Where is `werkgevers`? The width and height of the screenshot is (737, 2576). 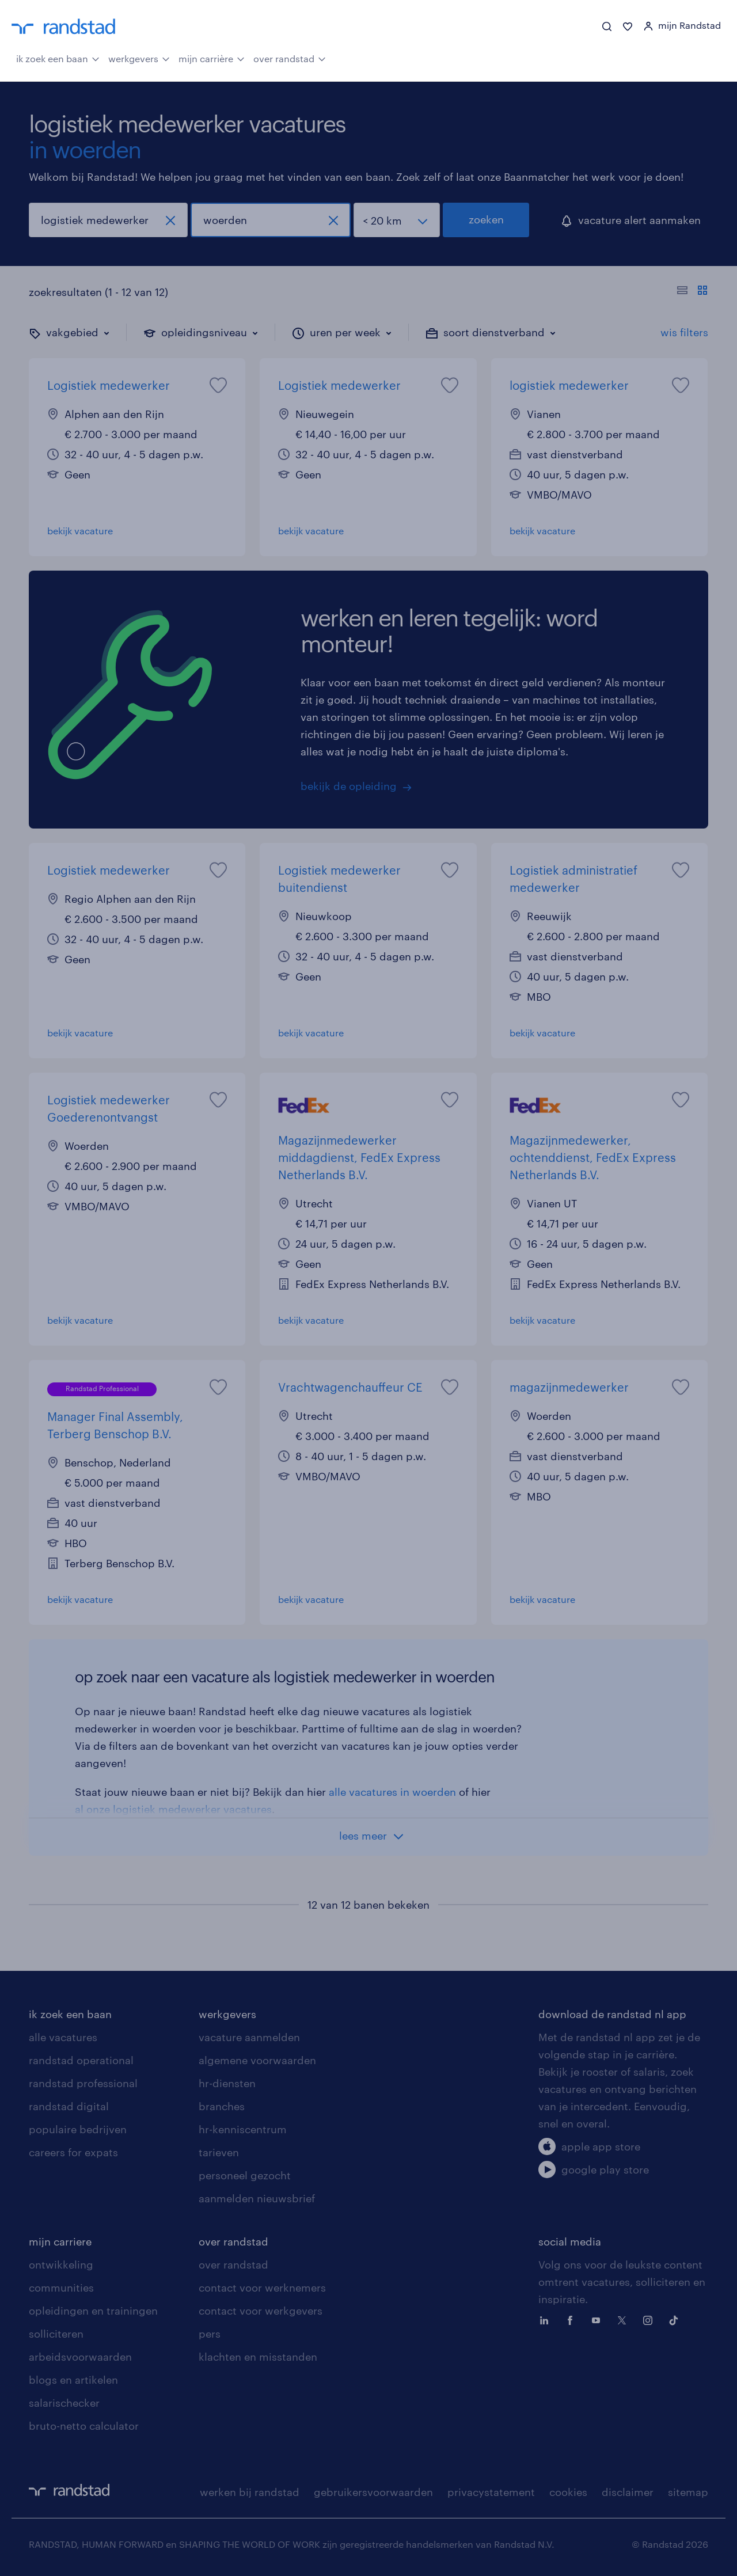 werkgevers is located at coordinates (139, 57).